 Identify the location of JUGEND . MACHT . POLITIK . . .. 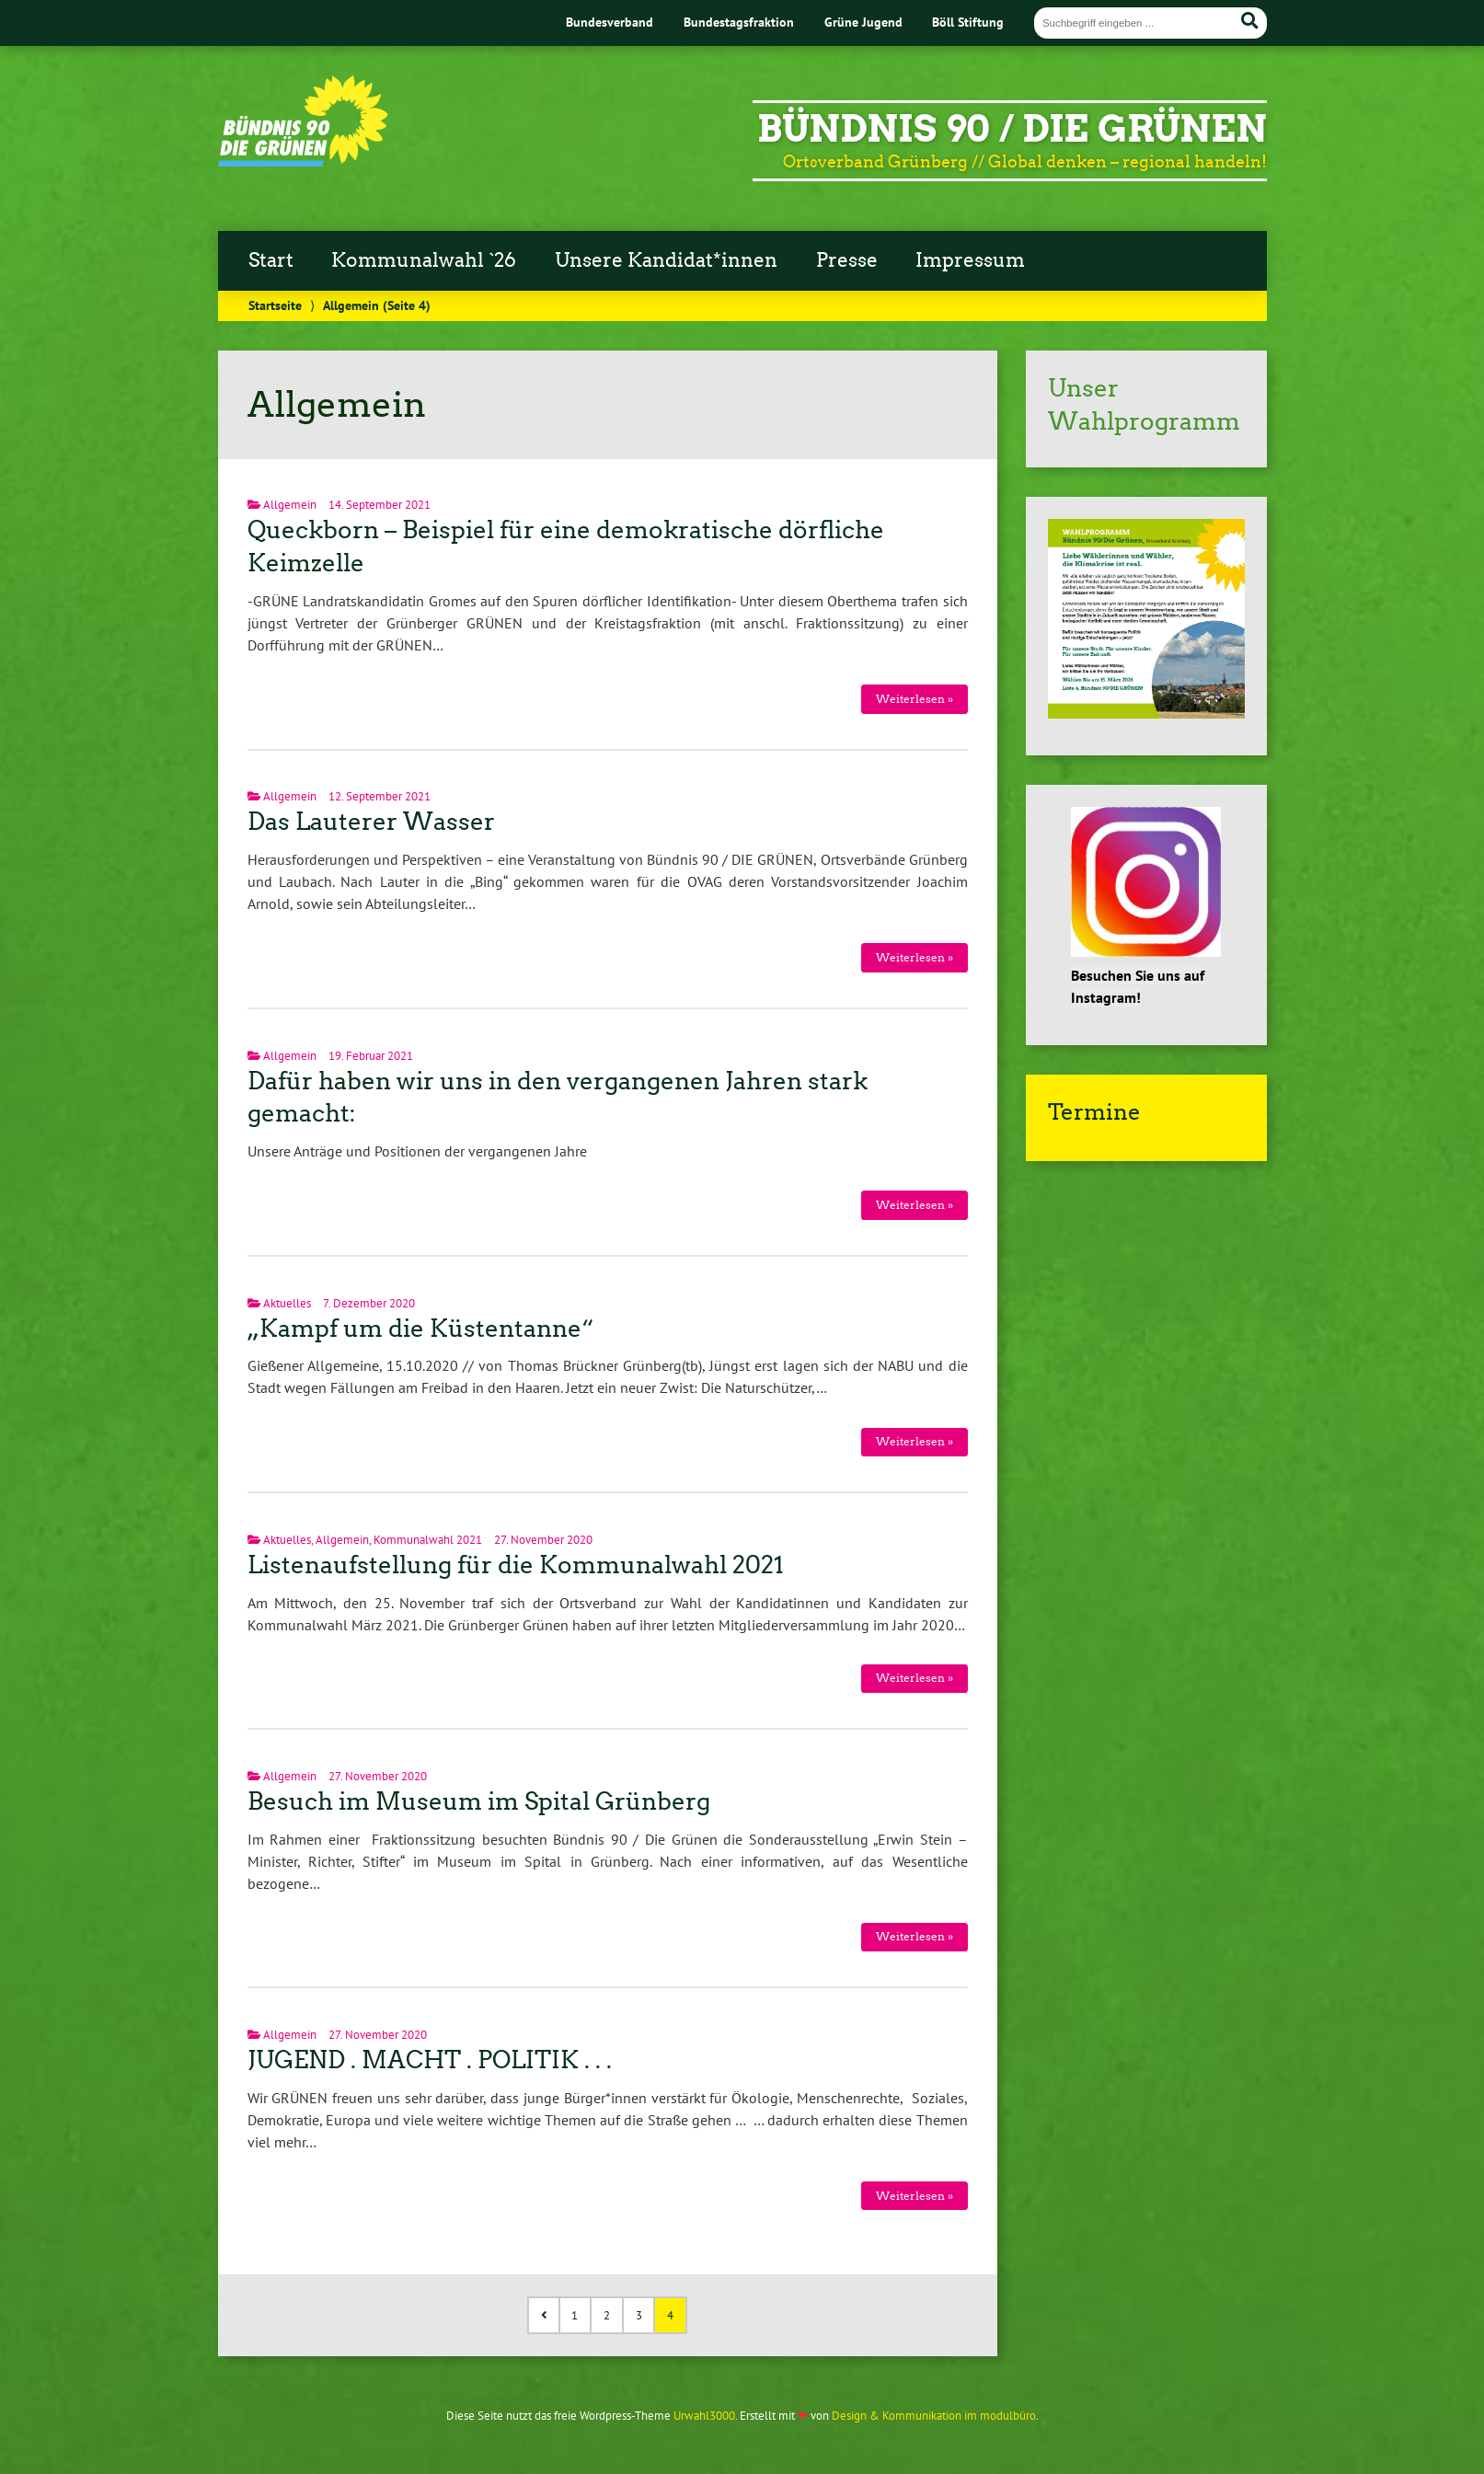
(429, 2060).